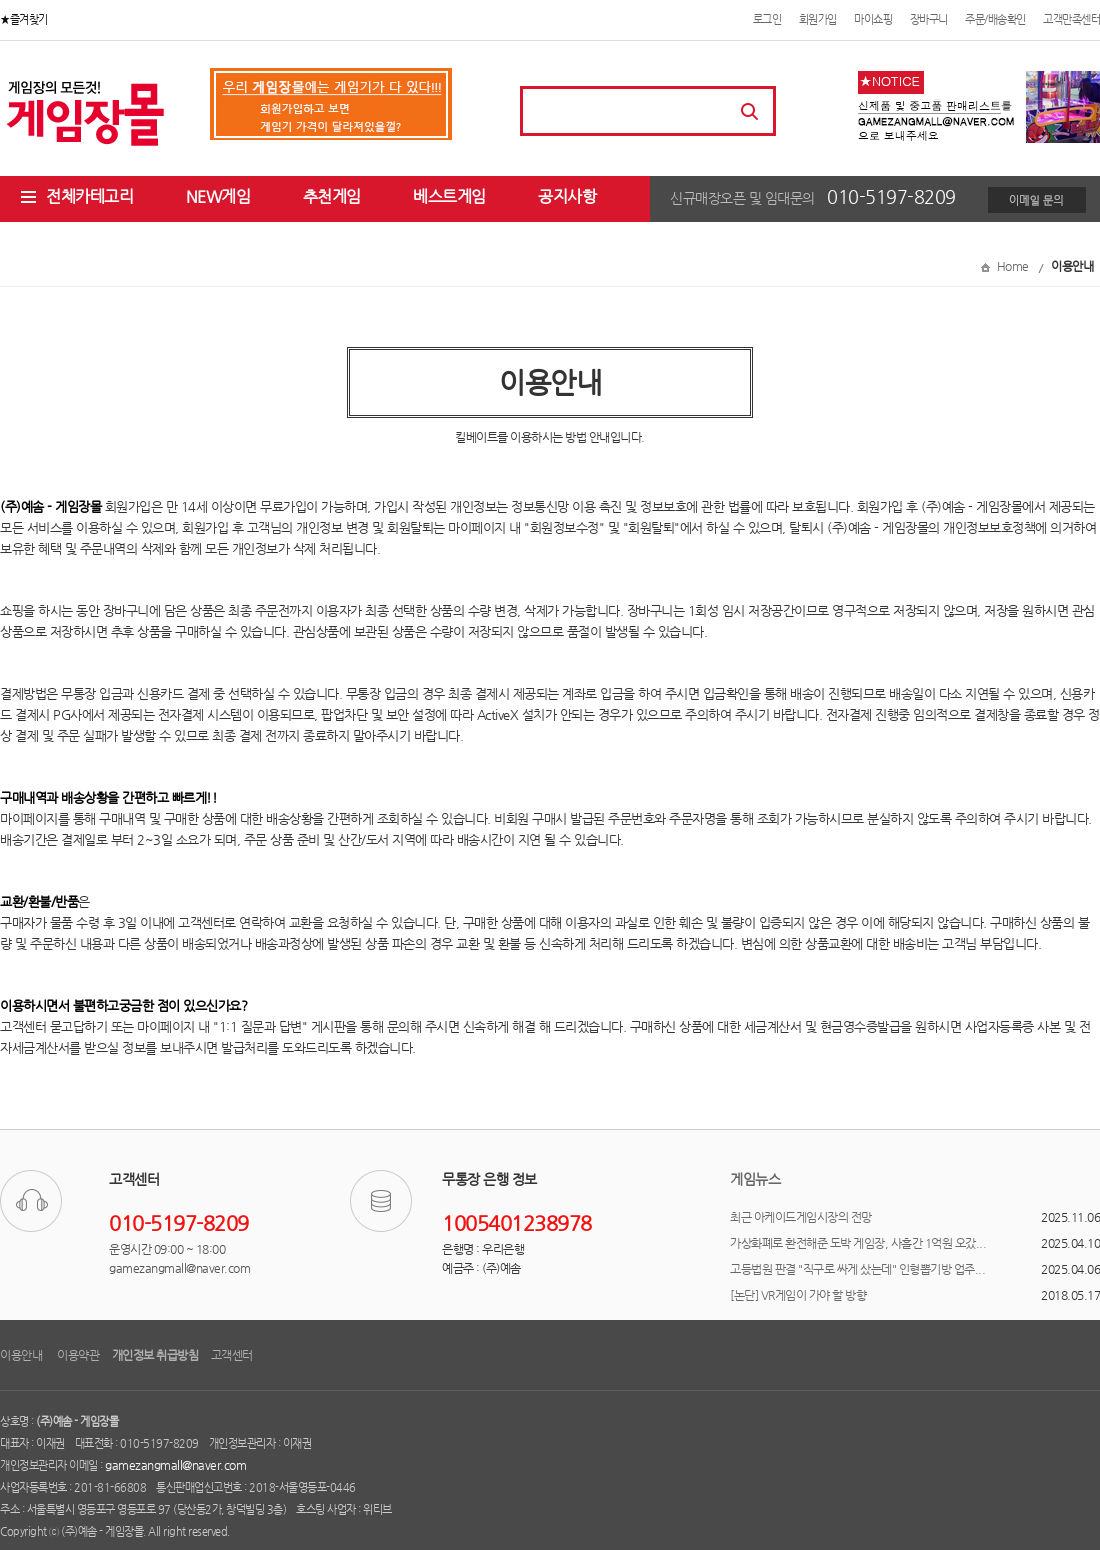 This screenshot has height=1550, width=1100. I want to click on 추천게임, so click(332, 196).